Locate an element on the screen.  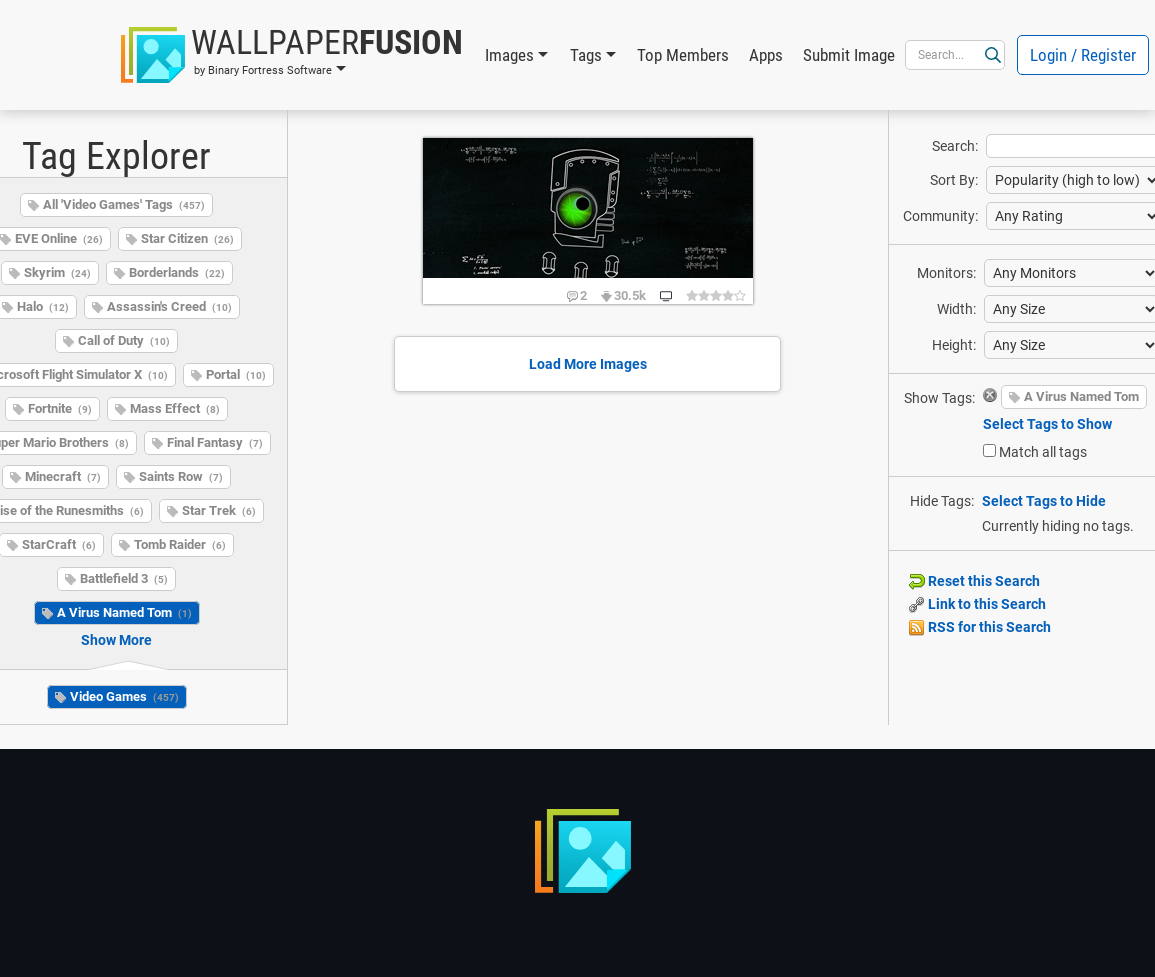
Saints Row is located at coordinates (181, 476).